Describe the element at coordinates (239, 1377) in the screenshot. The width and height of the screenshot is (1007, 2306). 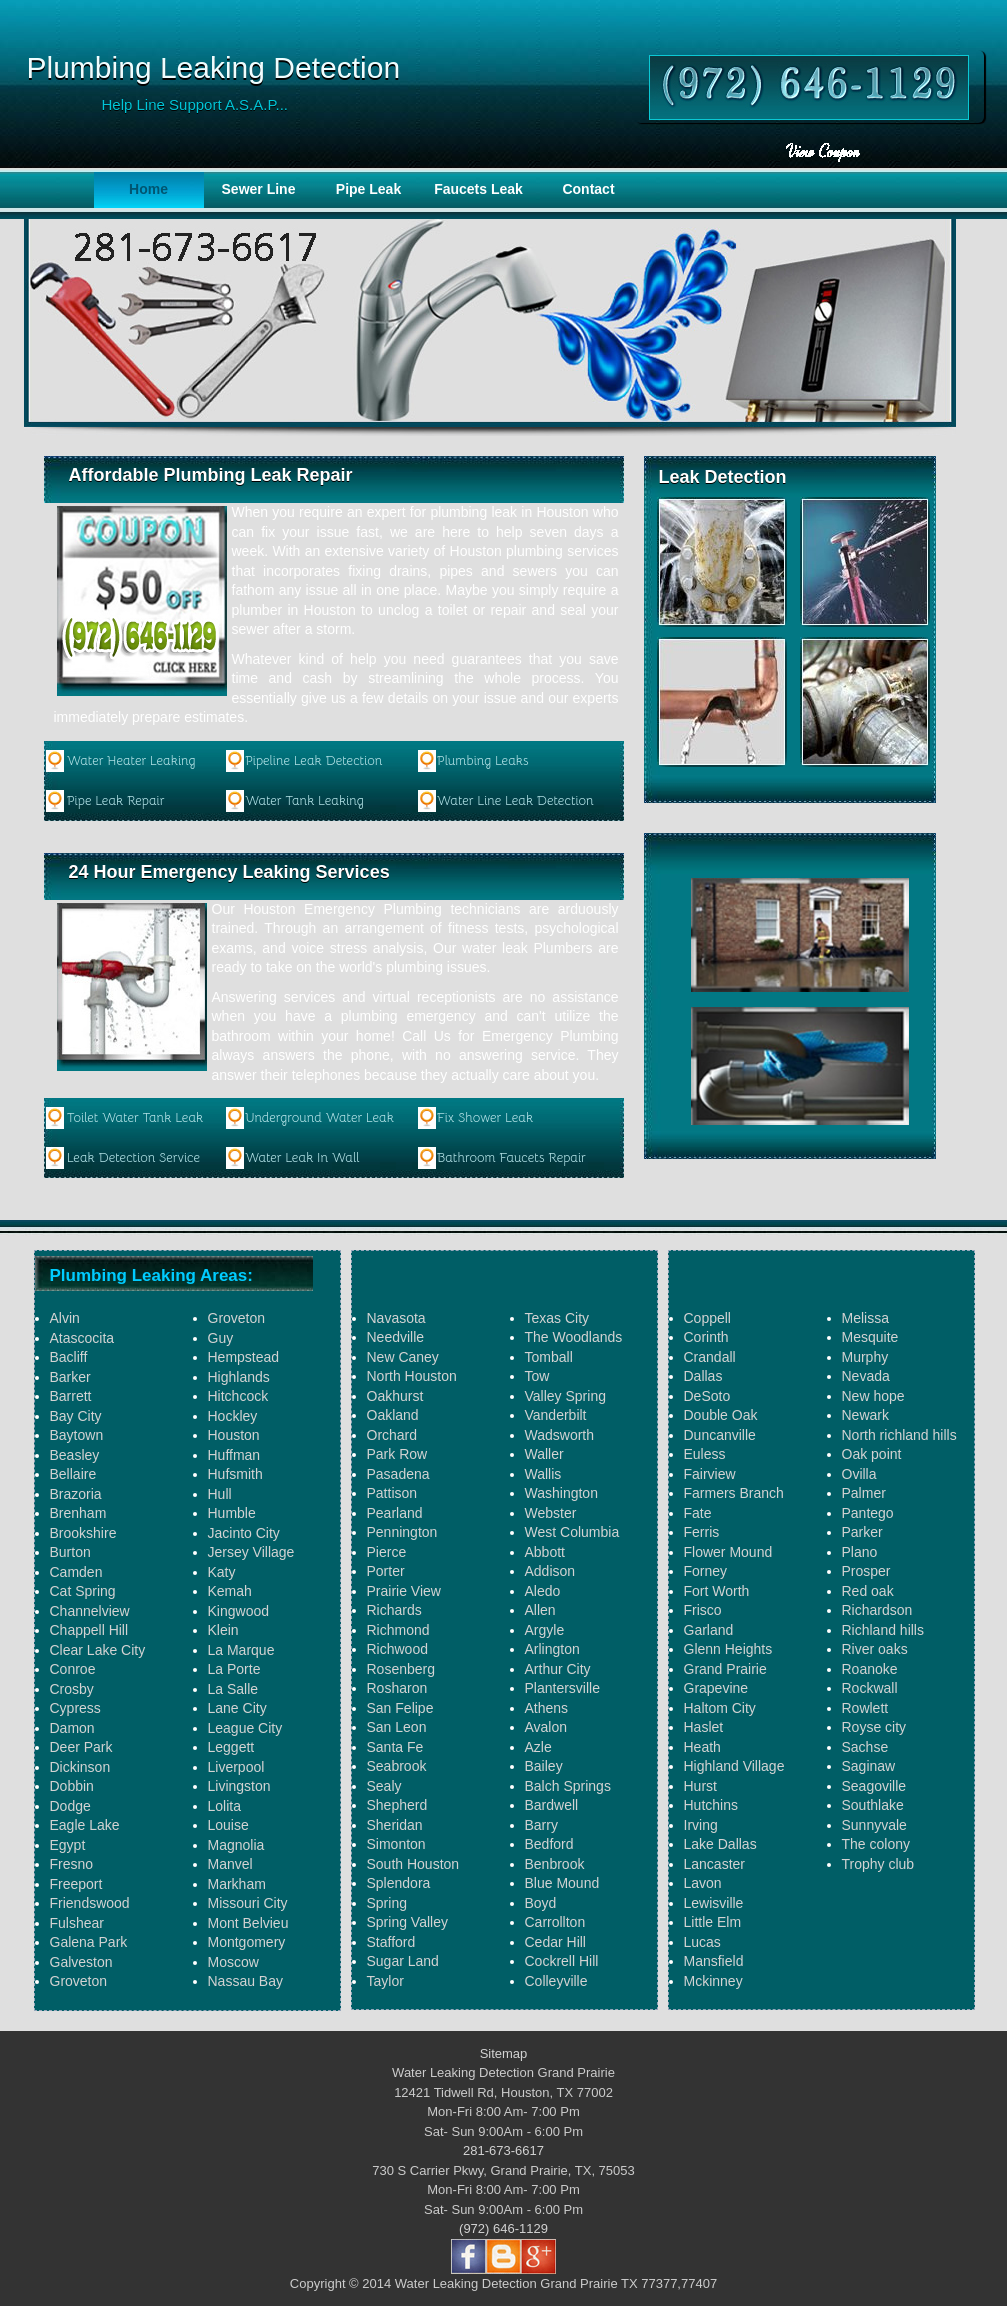
I see `Highlands` at that location.